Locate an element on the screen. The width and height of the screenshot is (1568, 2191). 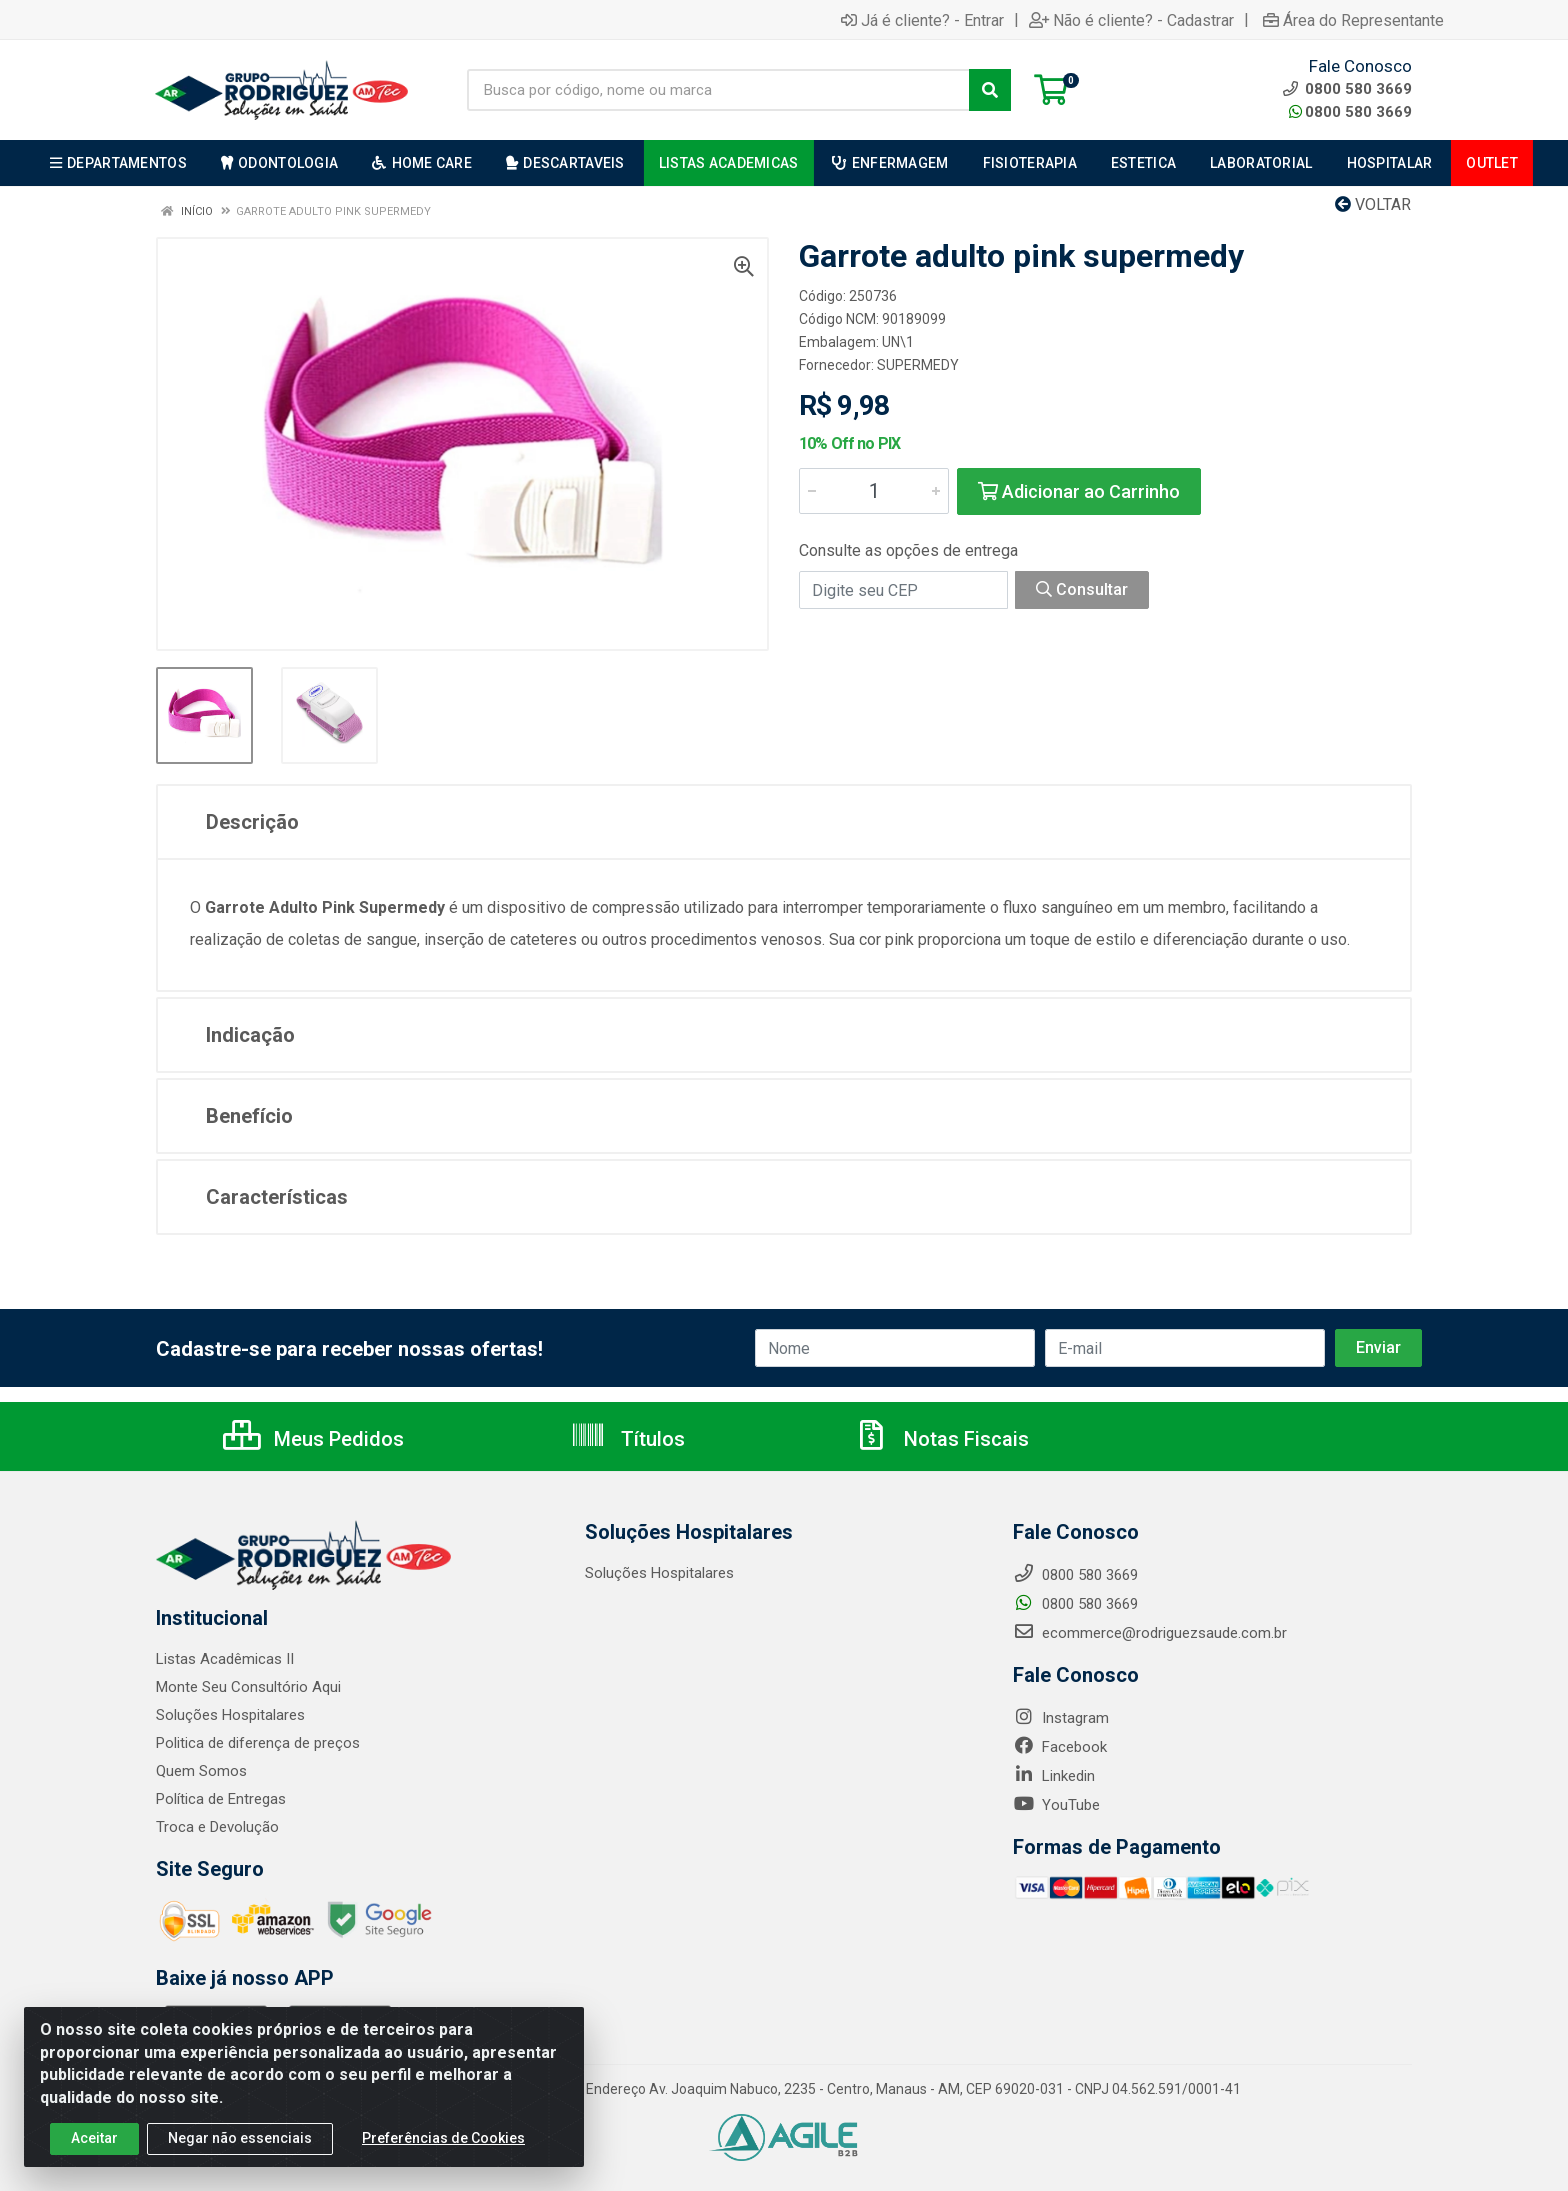
[Informe a quantidade desejada] is located at coordinates (874, 491).